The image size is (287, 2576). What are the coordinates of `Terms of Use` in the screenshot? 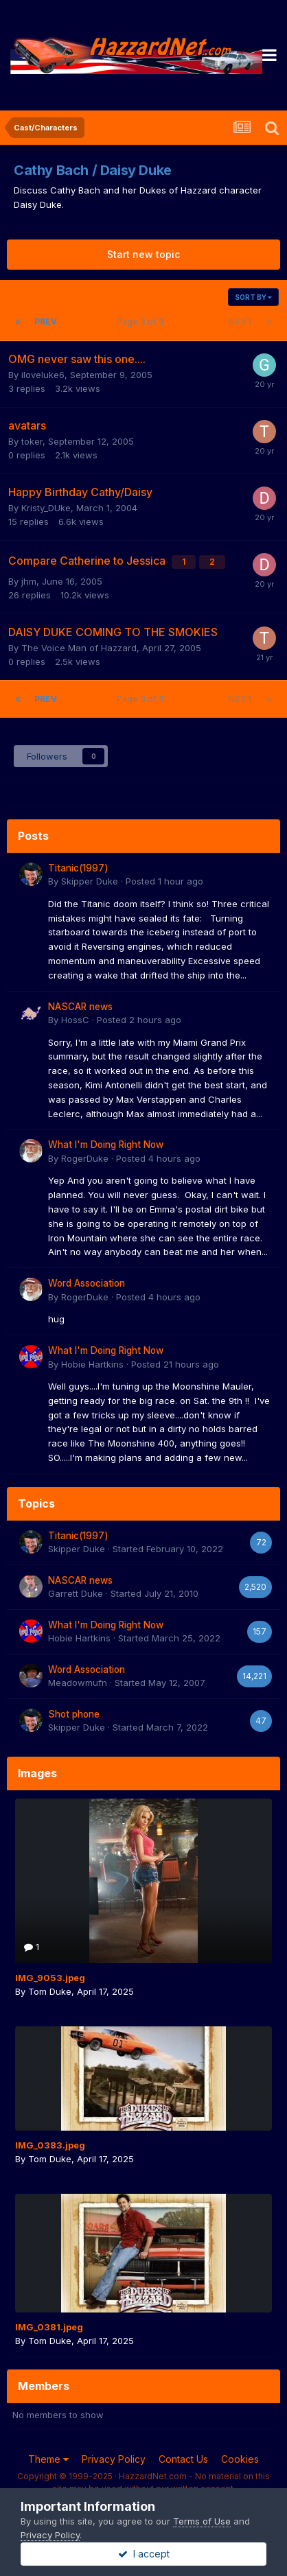 It's located at (202, 2521).